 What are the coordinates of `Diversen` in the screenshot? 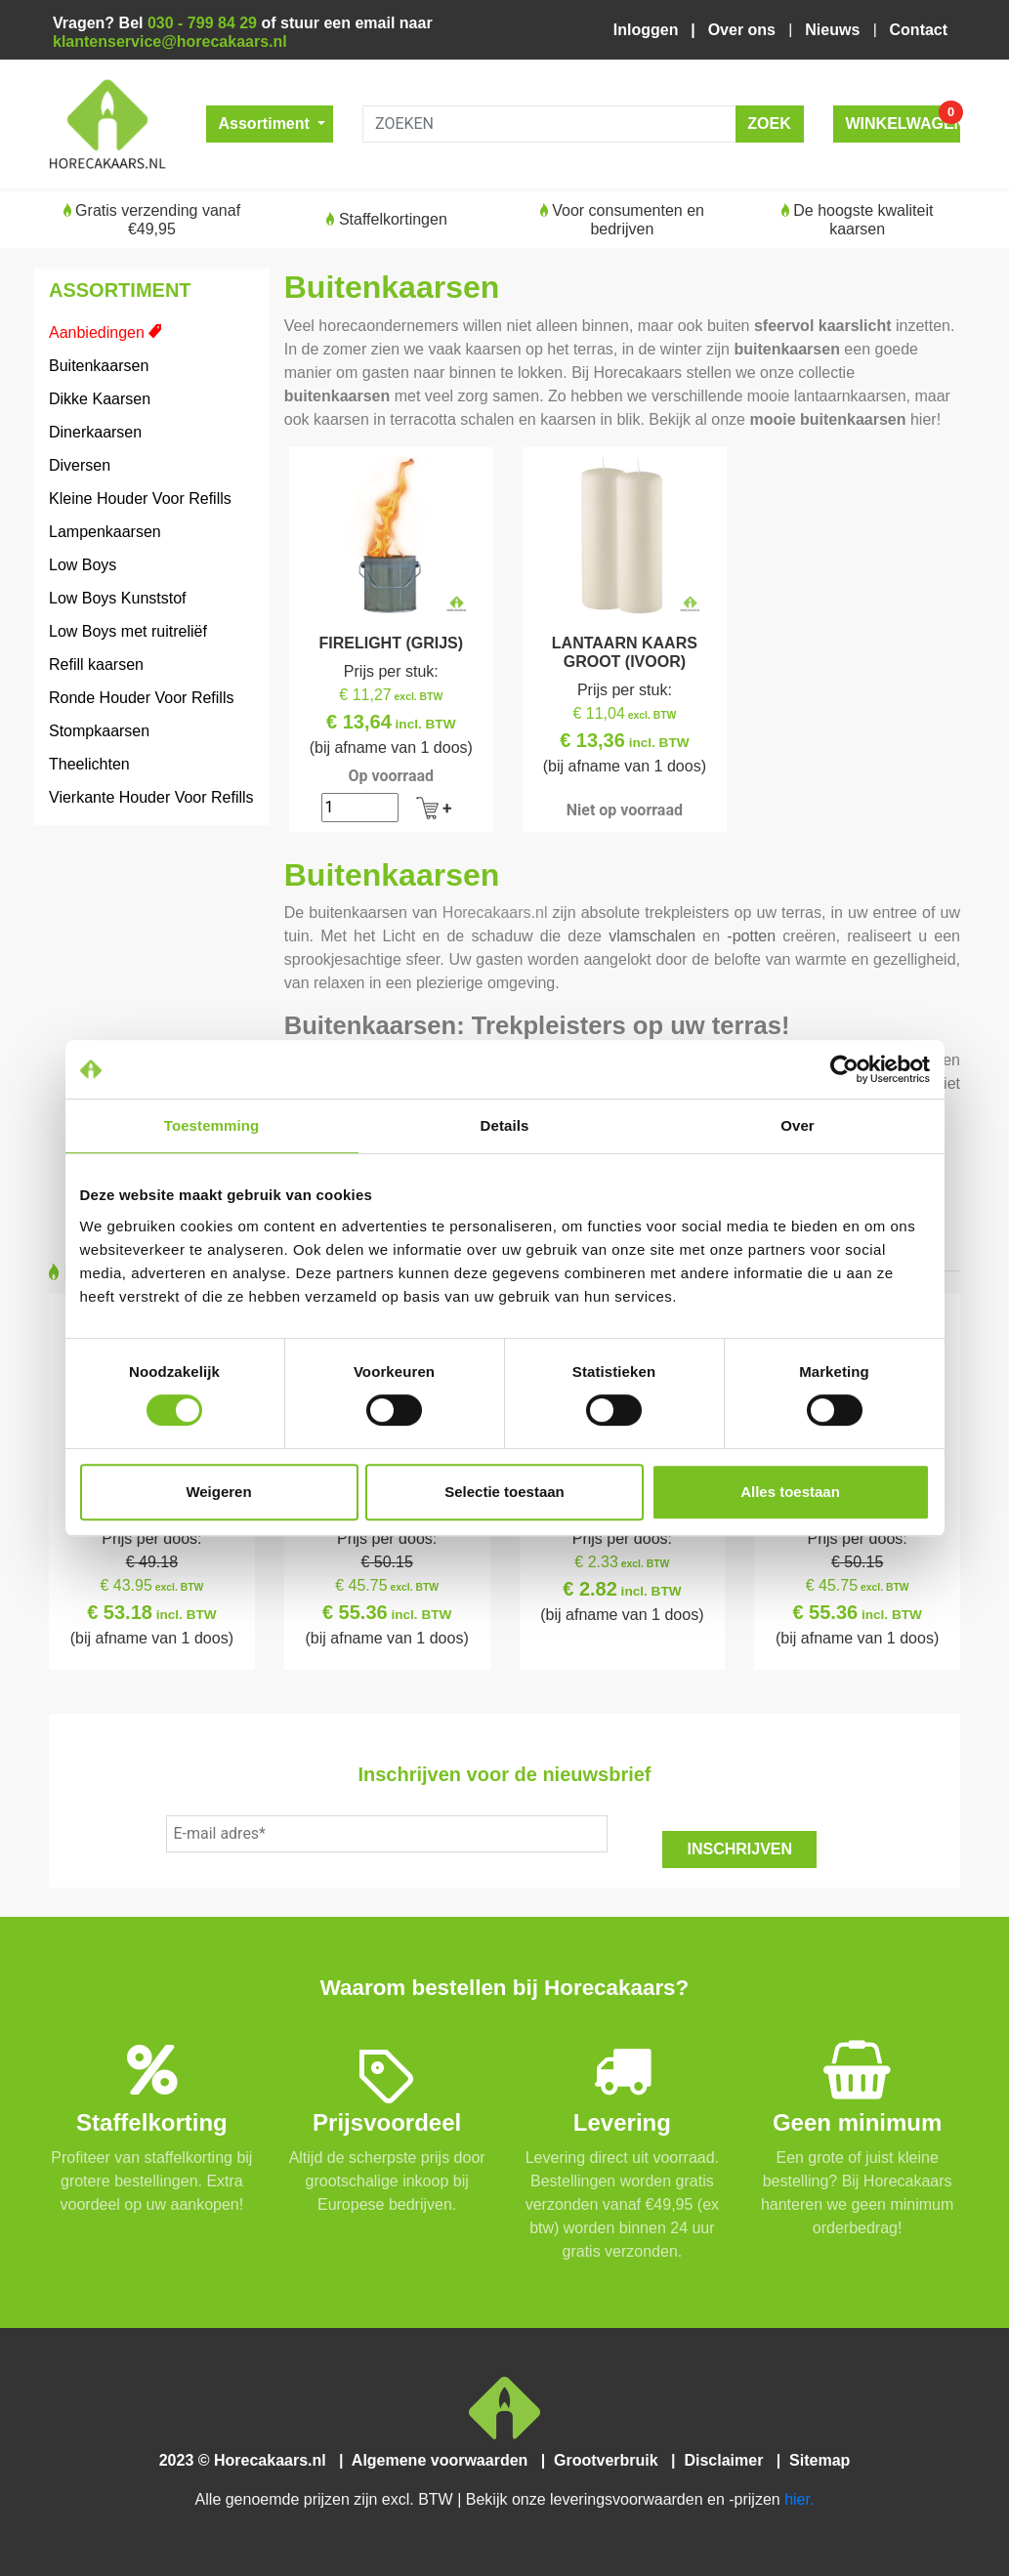 It's located at (79, 465).